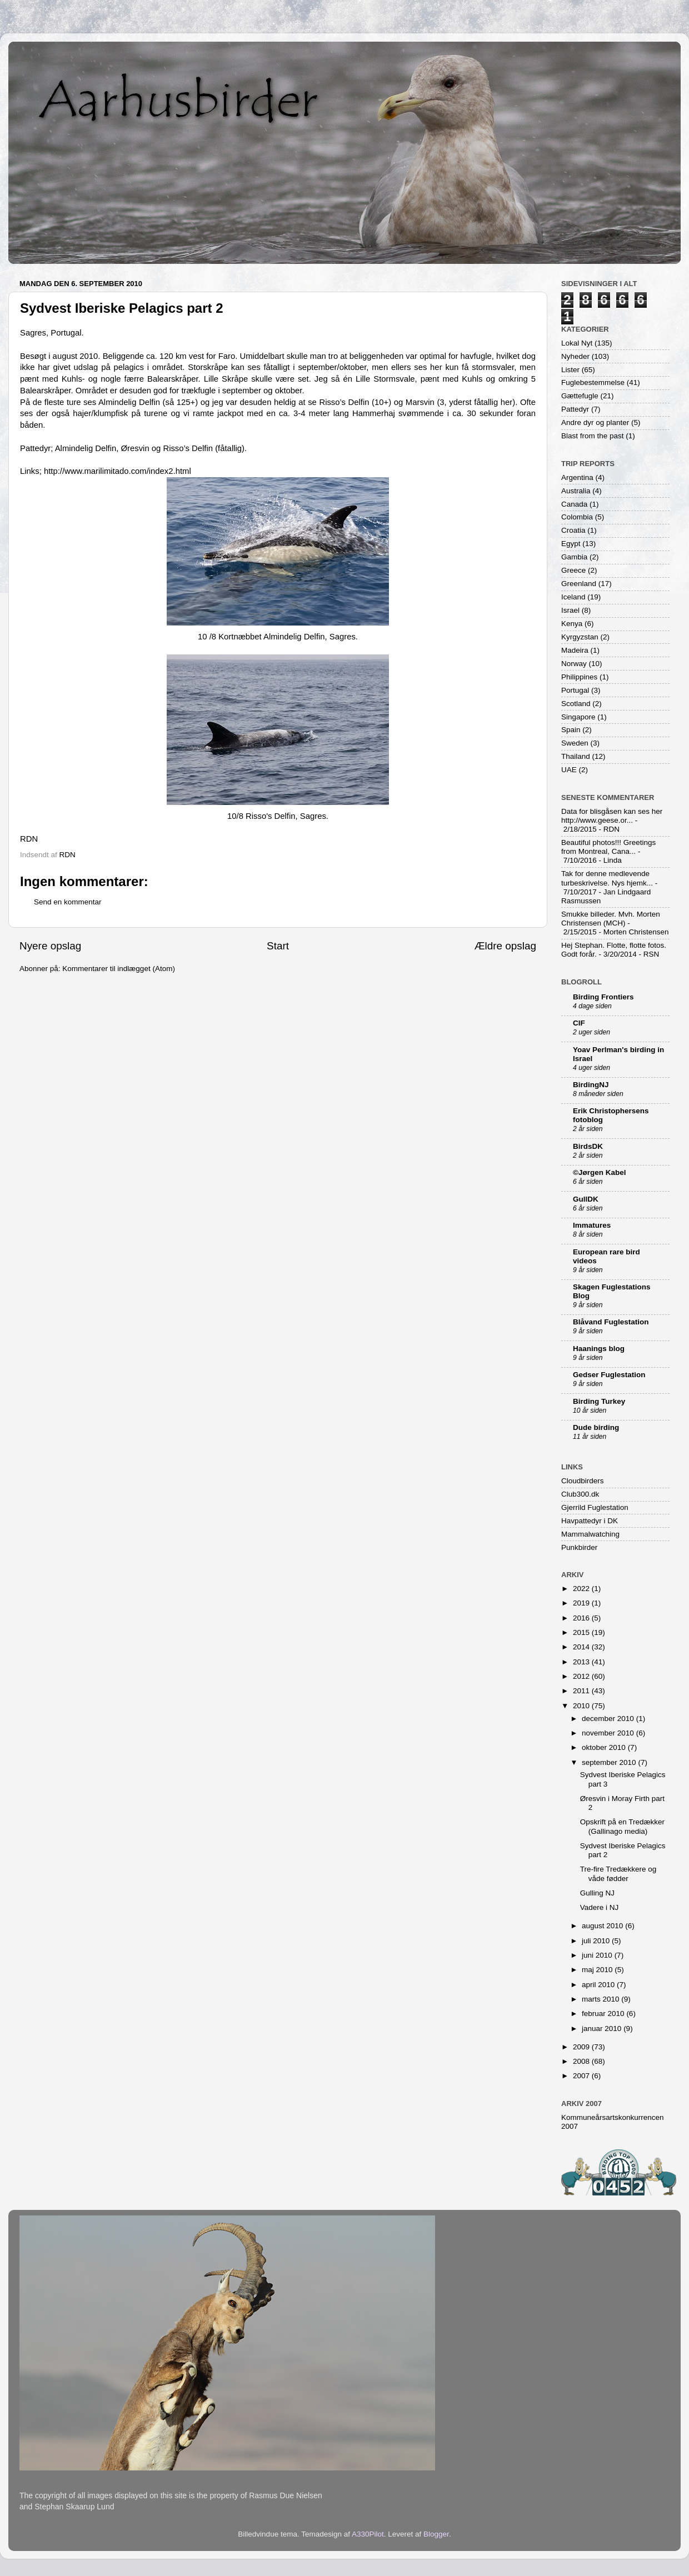 The image size is (689, 2576). What do you see at coordinates (610, 1762) in the screenshot?
I see `september 2010` at bounding box center [610, 1762].